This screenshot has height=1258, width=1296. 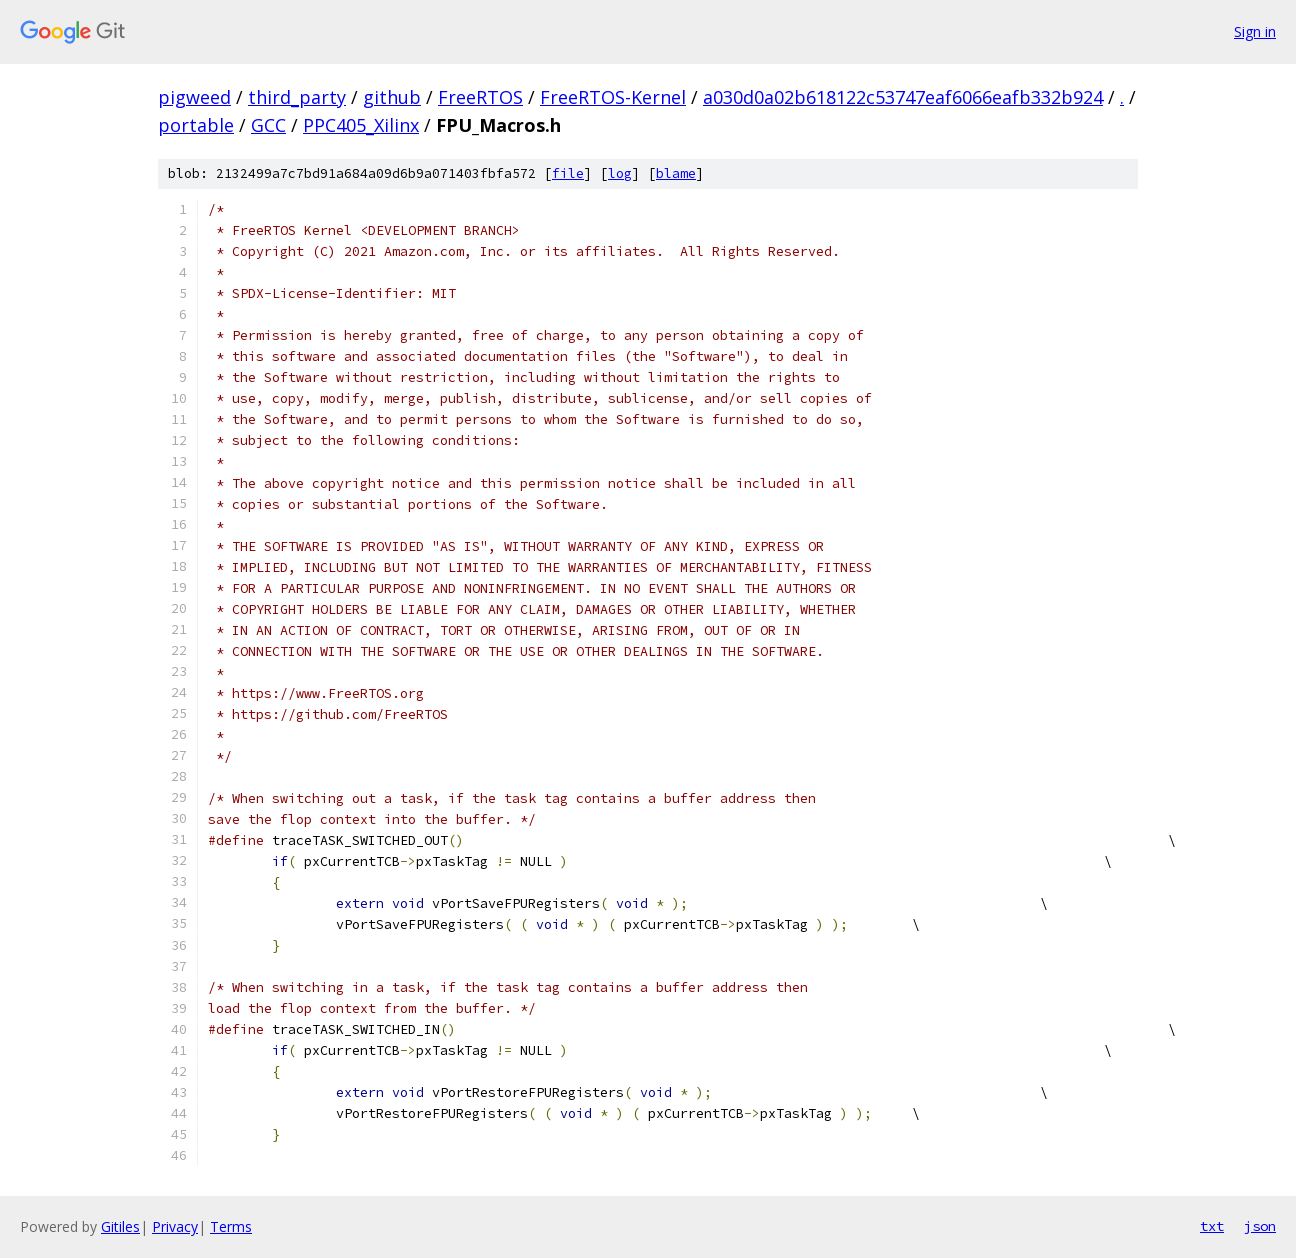 I want to click on portable, so click(x=196, y=125).